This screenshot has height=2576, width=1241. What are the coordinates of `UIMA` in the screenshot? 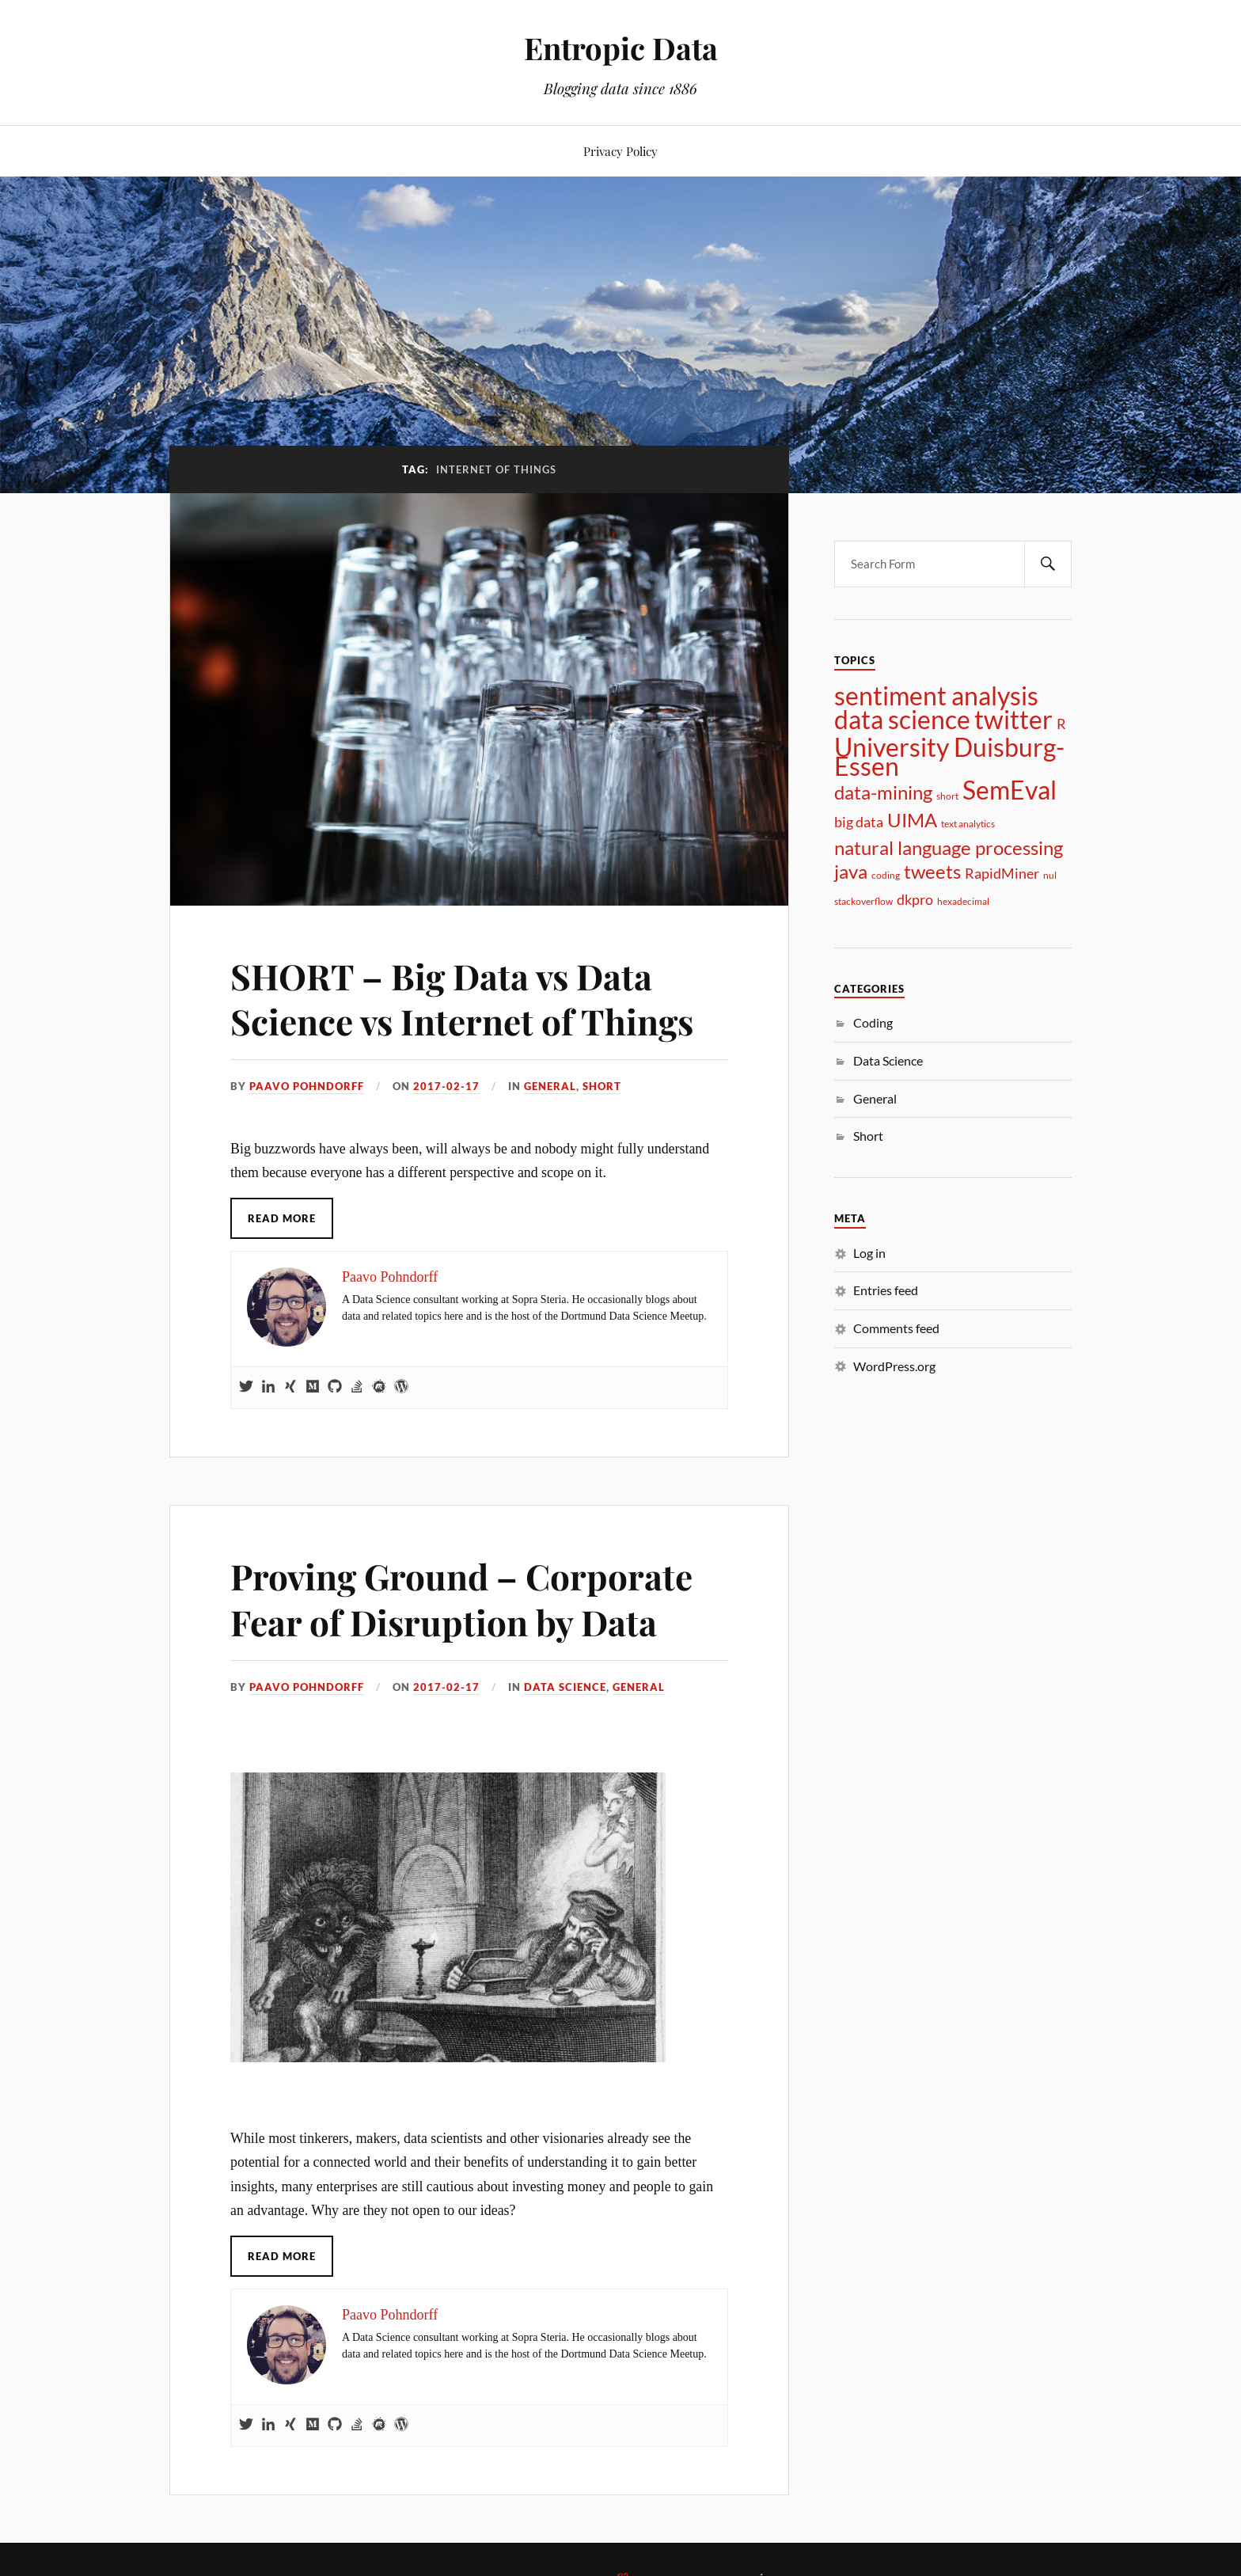 It's located at (912, 820).